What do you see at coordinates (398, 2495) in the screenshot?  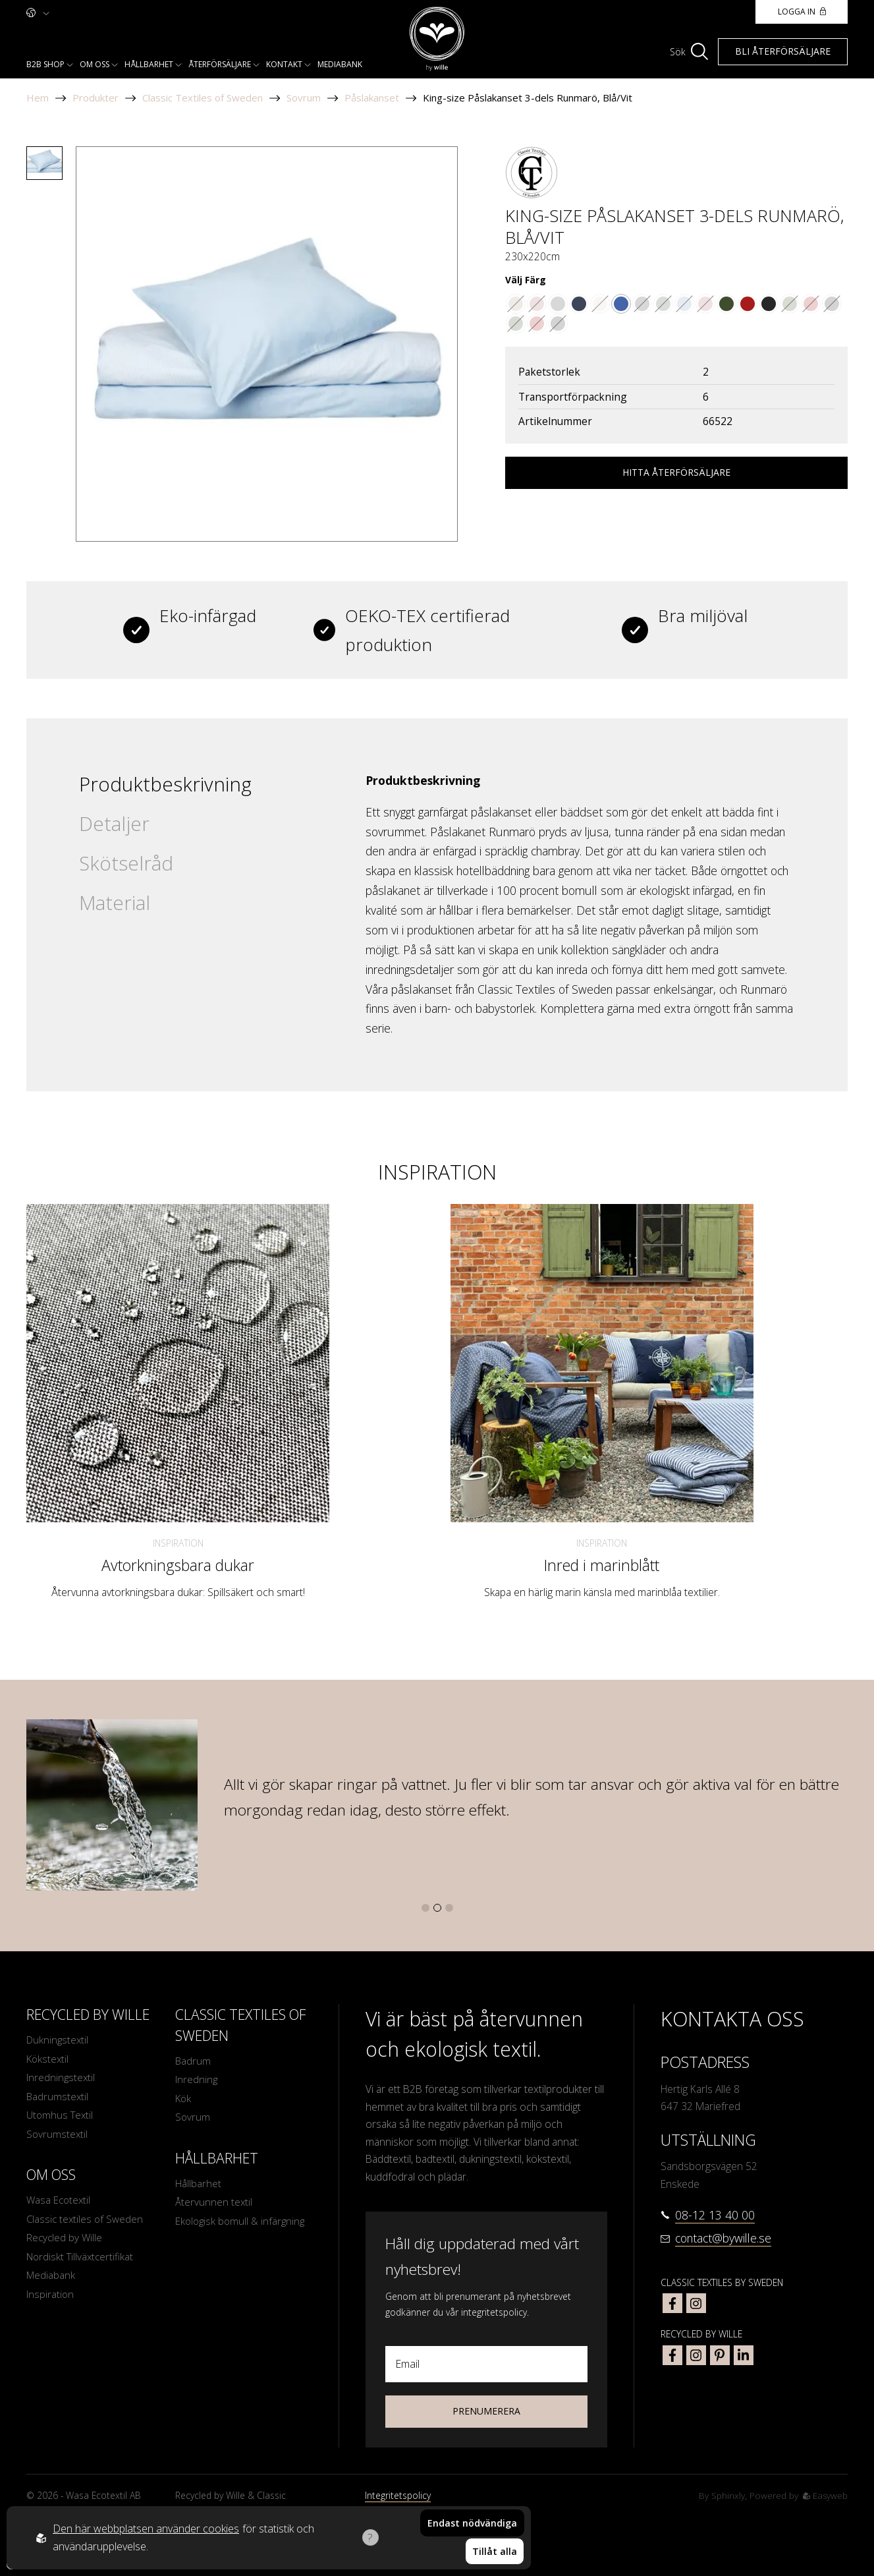 I see `Integritetspolicy` at bounding box center [398, 2495].